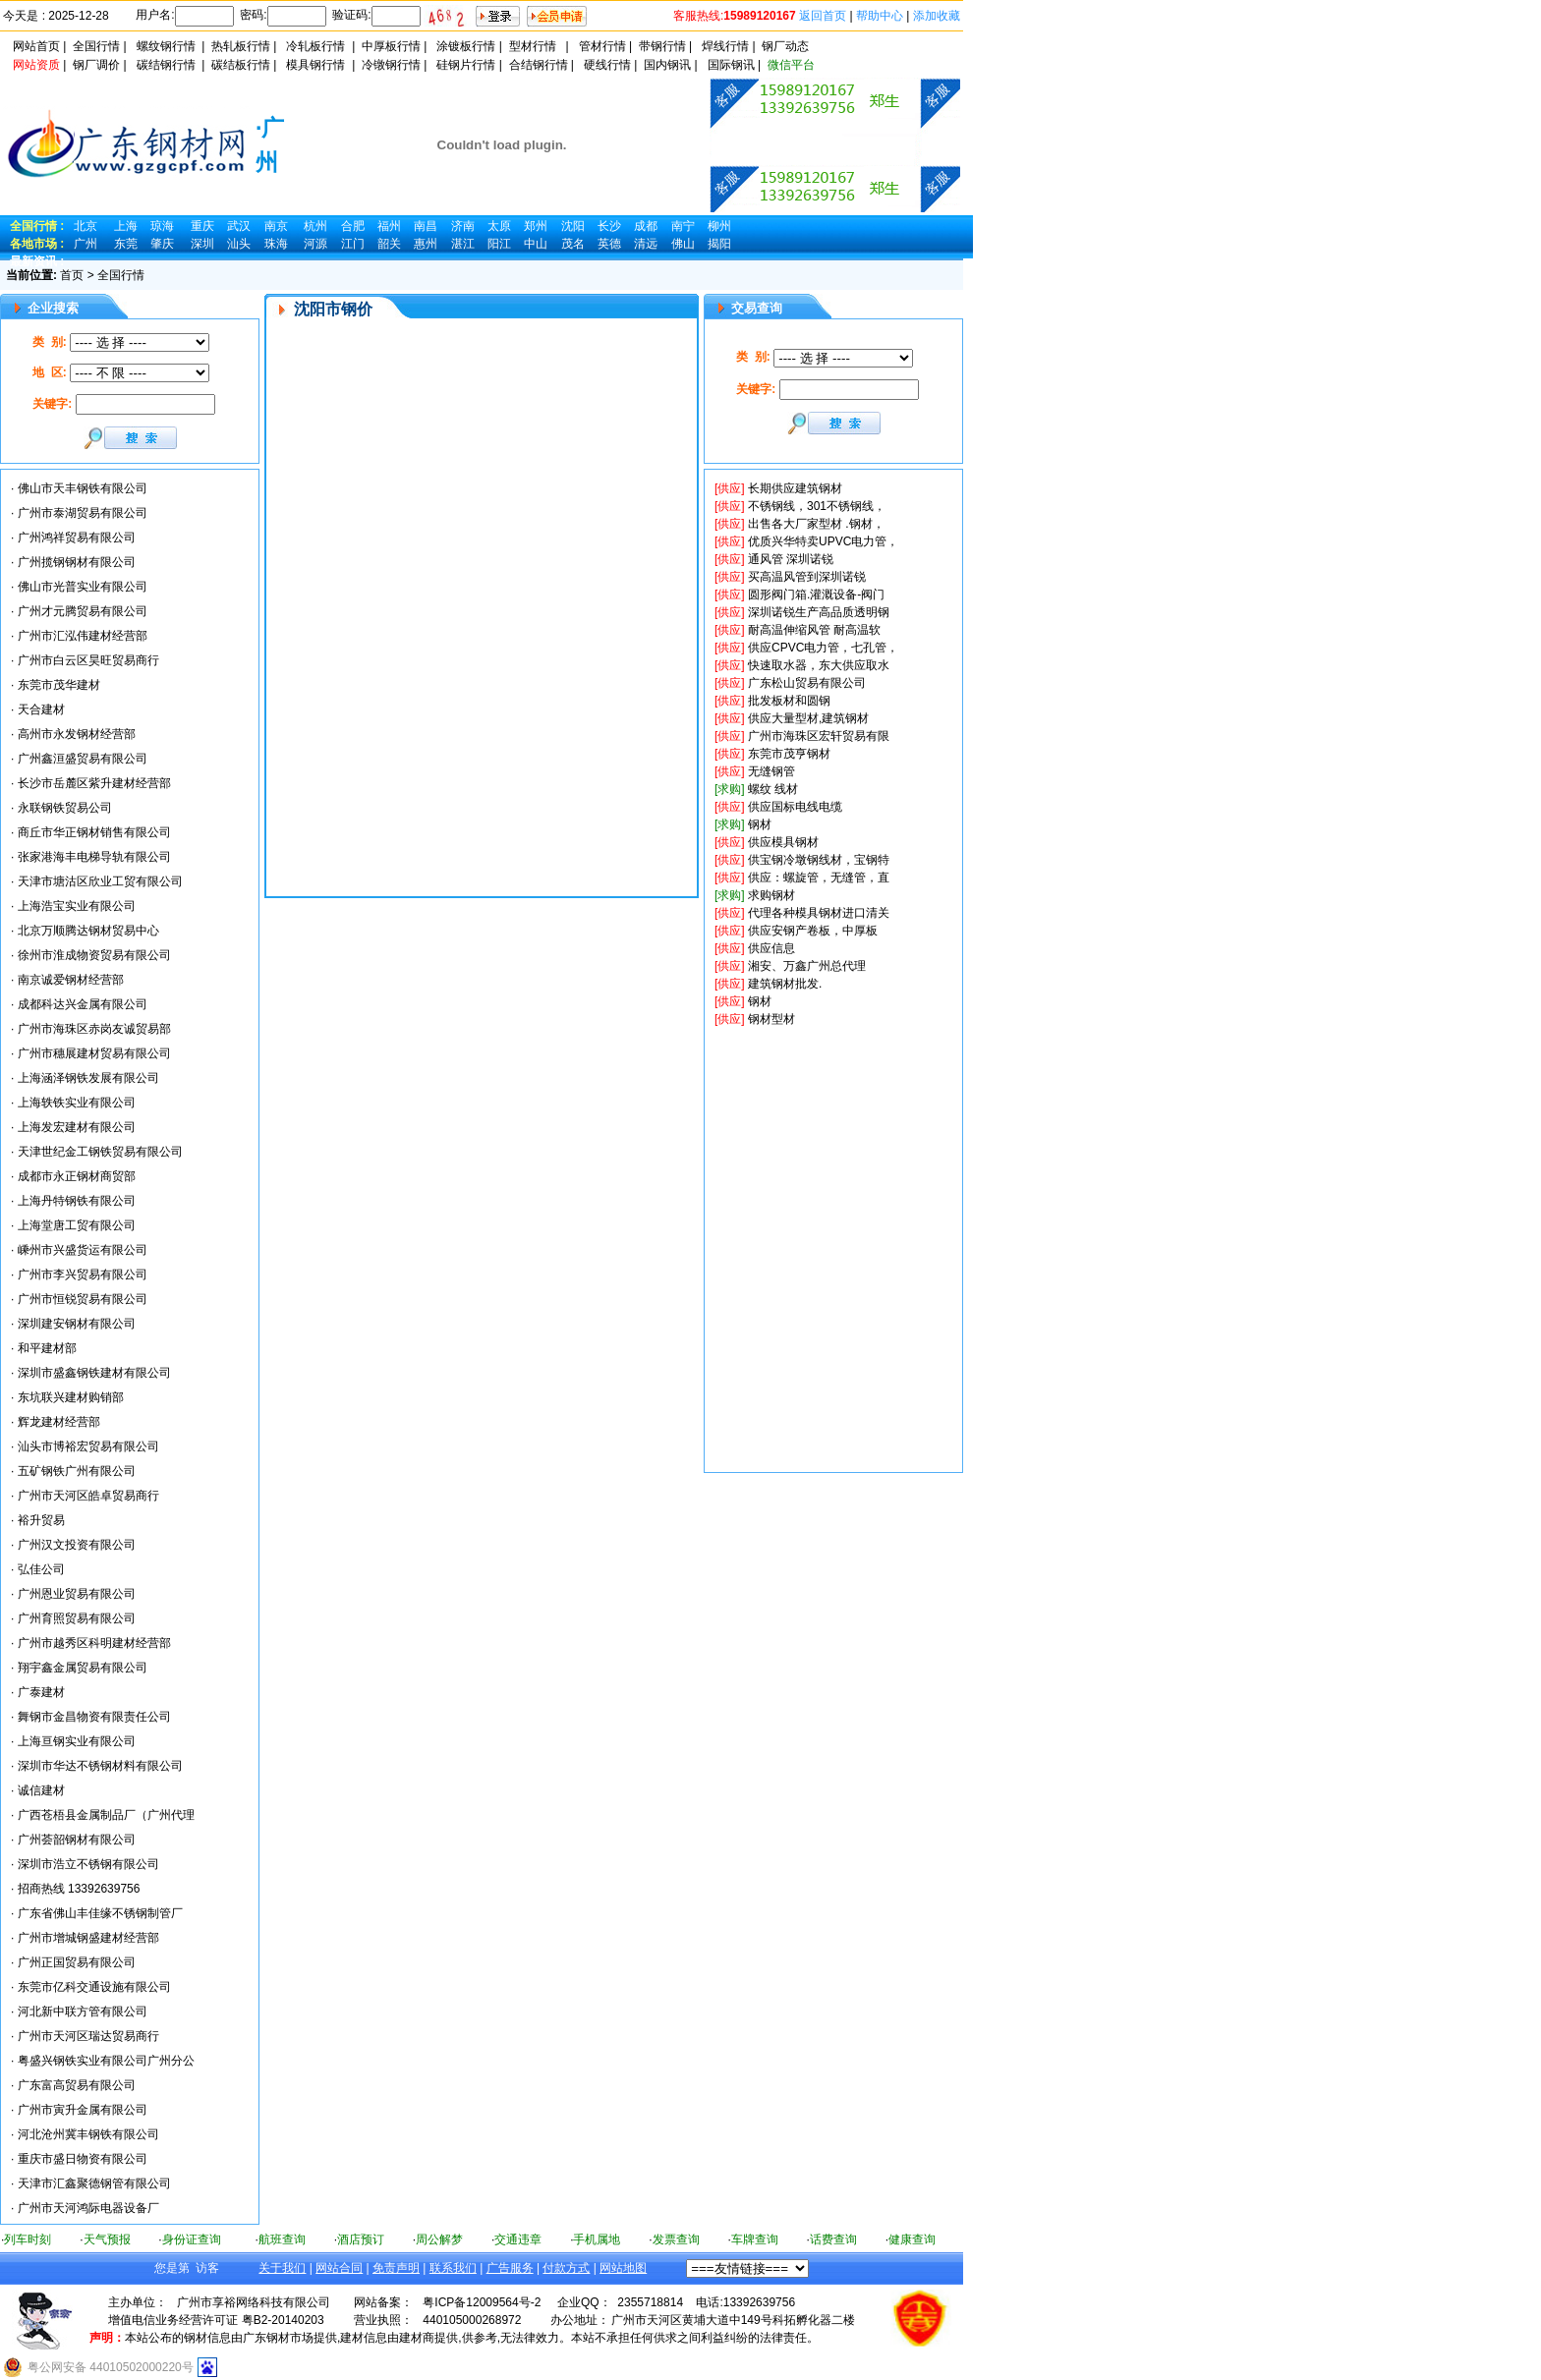 The height and width of the screenshot is (2380, 1541). I want to click on 商丘市华正钢材销售有限公司, so click(94, 832).